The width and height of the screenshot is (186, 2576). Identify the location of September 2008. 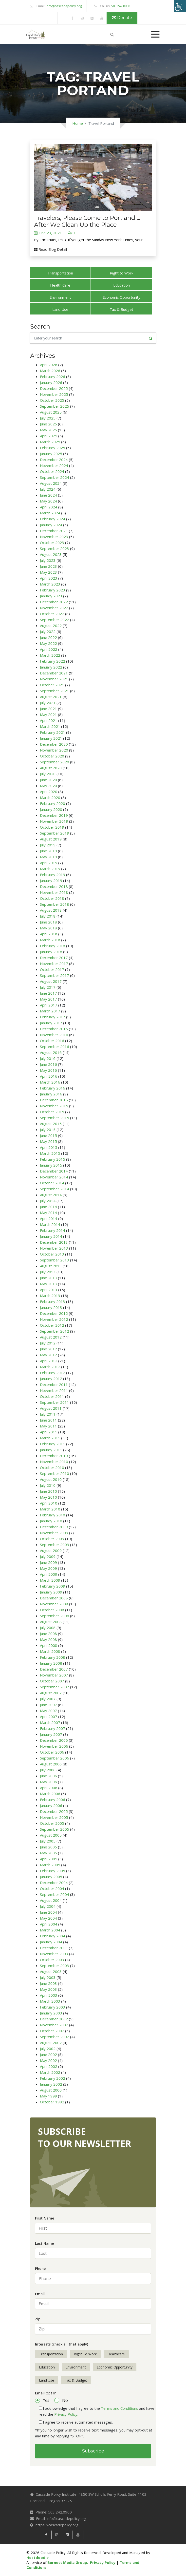
(54, 1615).